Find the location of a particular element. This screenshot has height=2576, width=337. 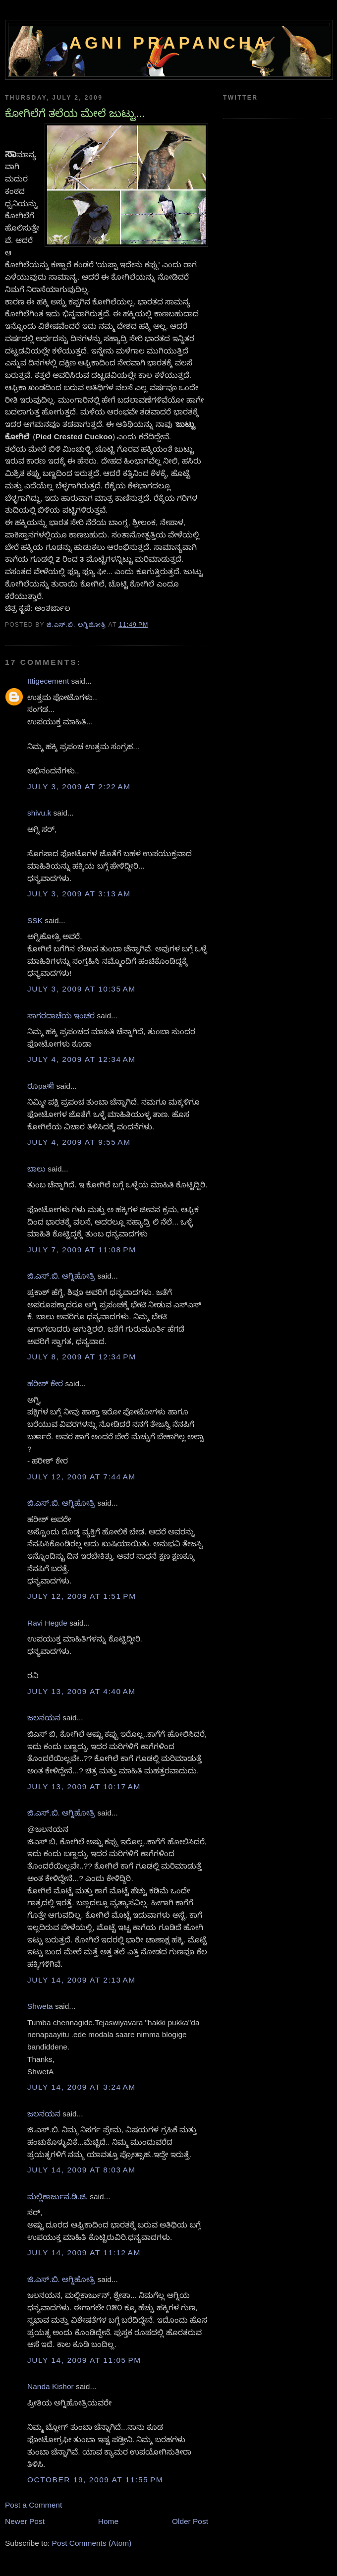

July 3, 2009 at 10:35 AM is located at coordinates (81, 989).